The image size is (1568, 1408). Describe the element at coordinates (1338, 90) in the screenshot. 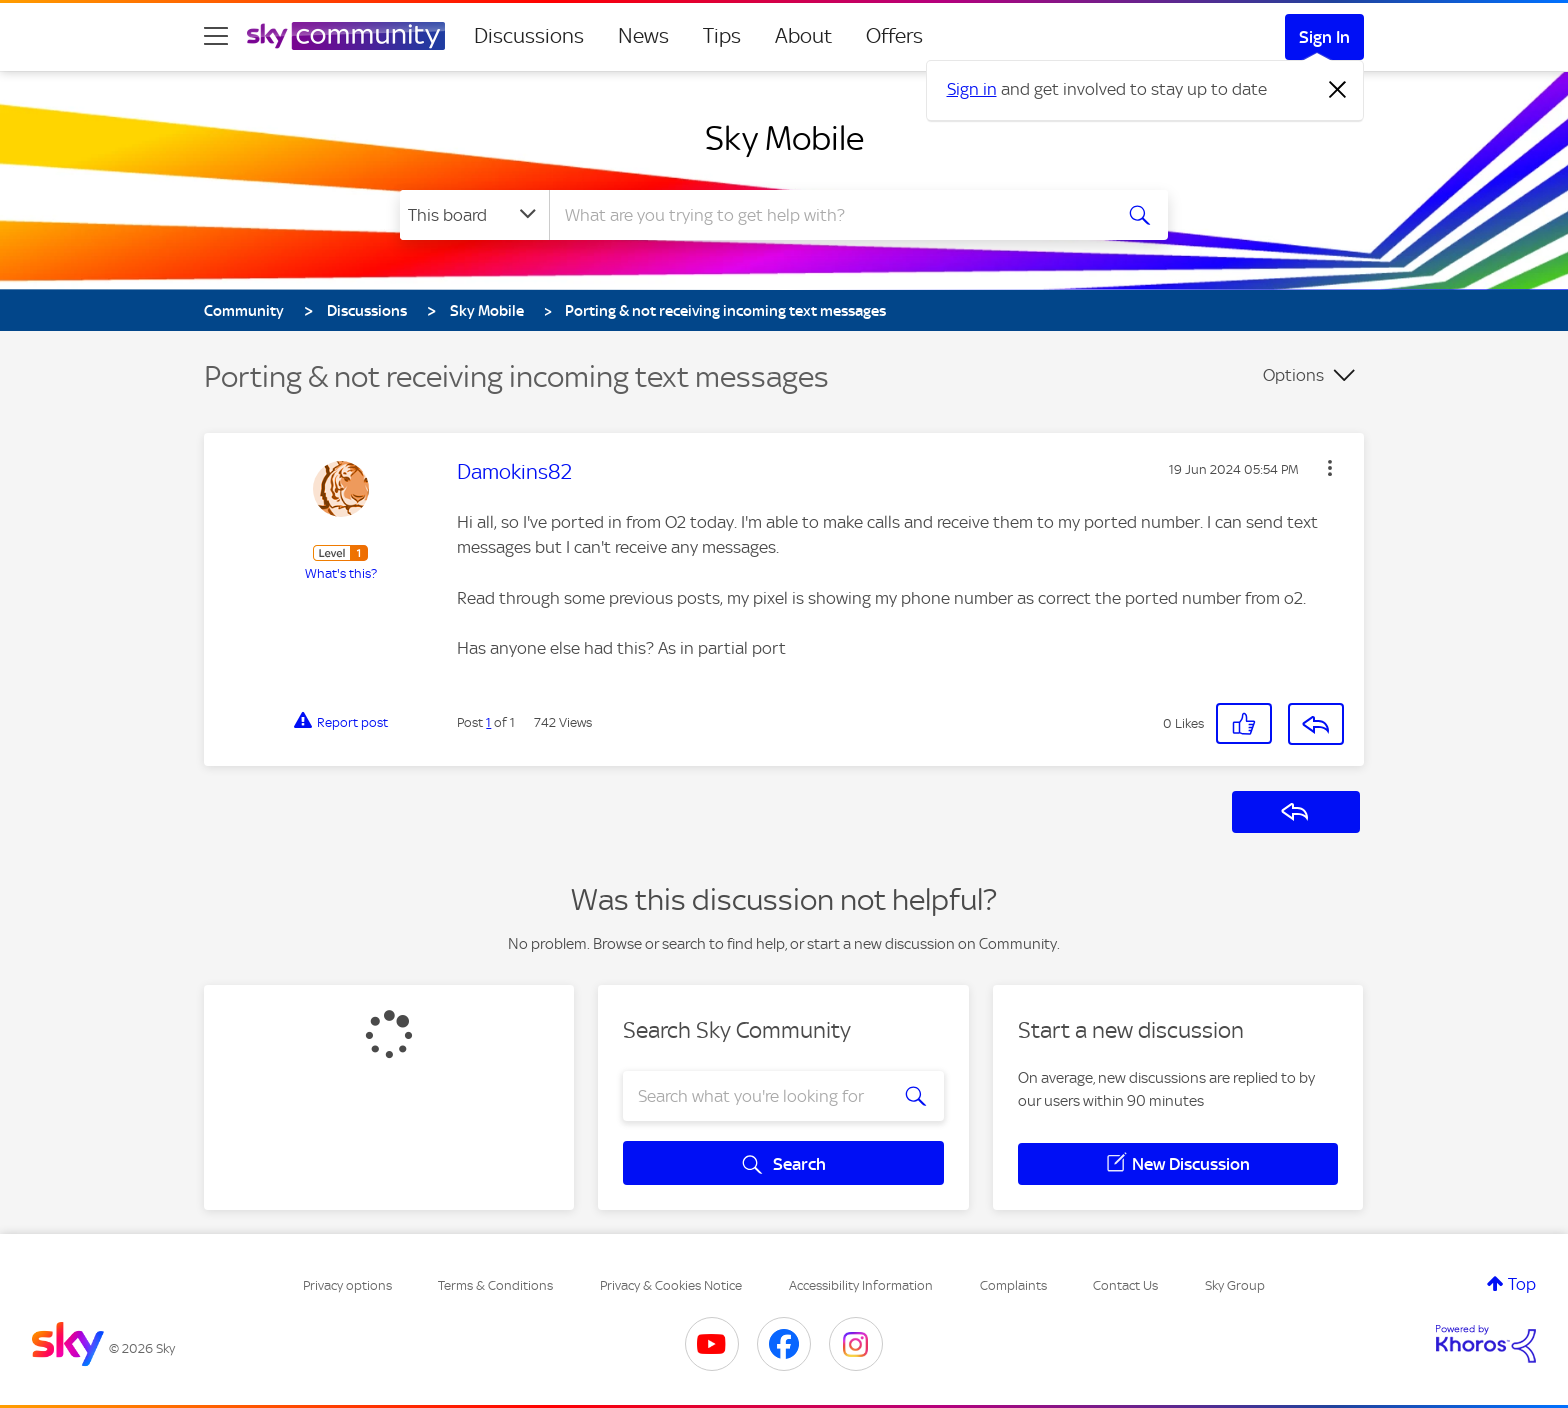

I see `[Dismiss notification]` at that location.